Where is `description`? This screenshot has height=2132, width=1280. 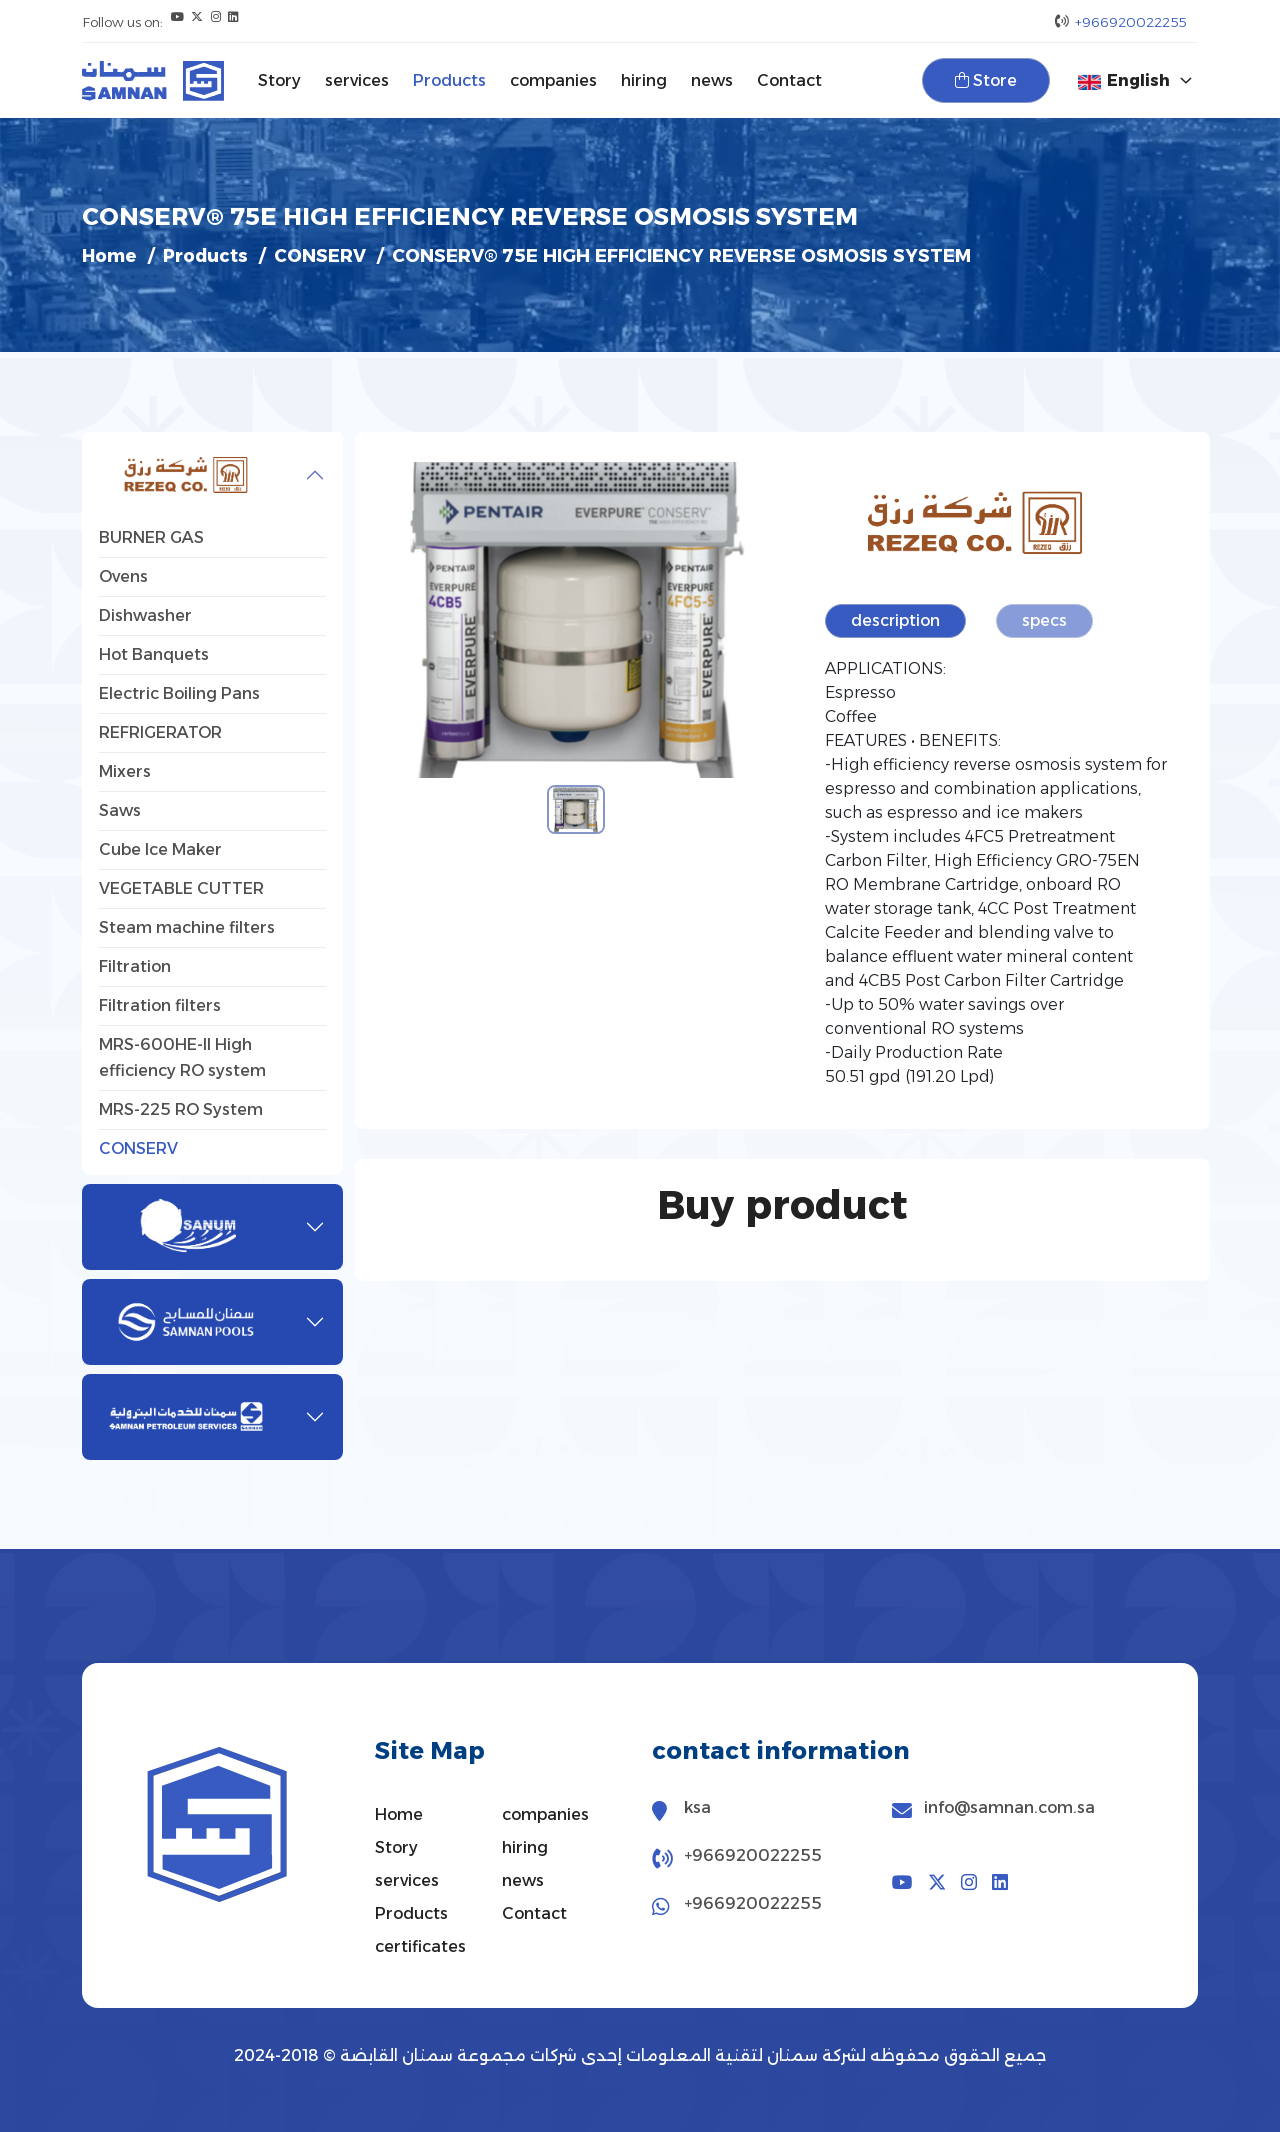 description is located at coordinates (896, 620).